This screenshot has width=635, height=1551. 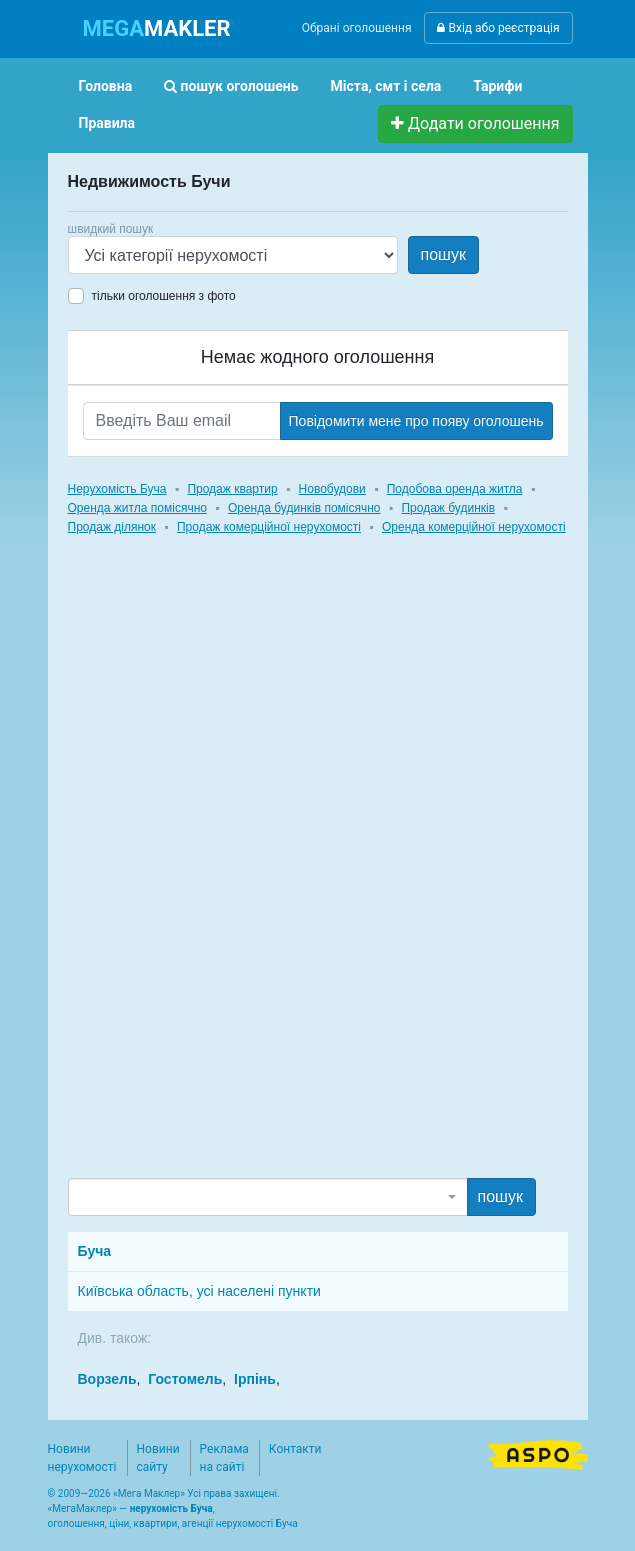 What do you see at coordinates (95, 1251) in the screenshot?
I see `Буча` at bounding box center [95, 1251].